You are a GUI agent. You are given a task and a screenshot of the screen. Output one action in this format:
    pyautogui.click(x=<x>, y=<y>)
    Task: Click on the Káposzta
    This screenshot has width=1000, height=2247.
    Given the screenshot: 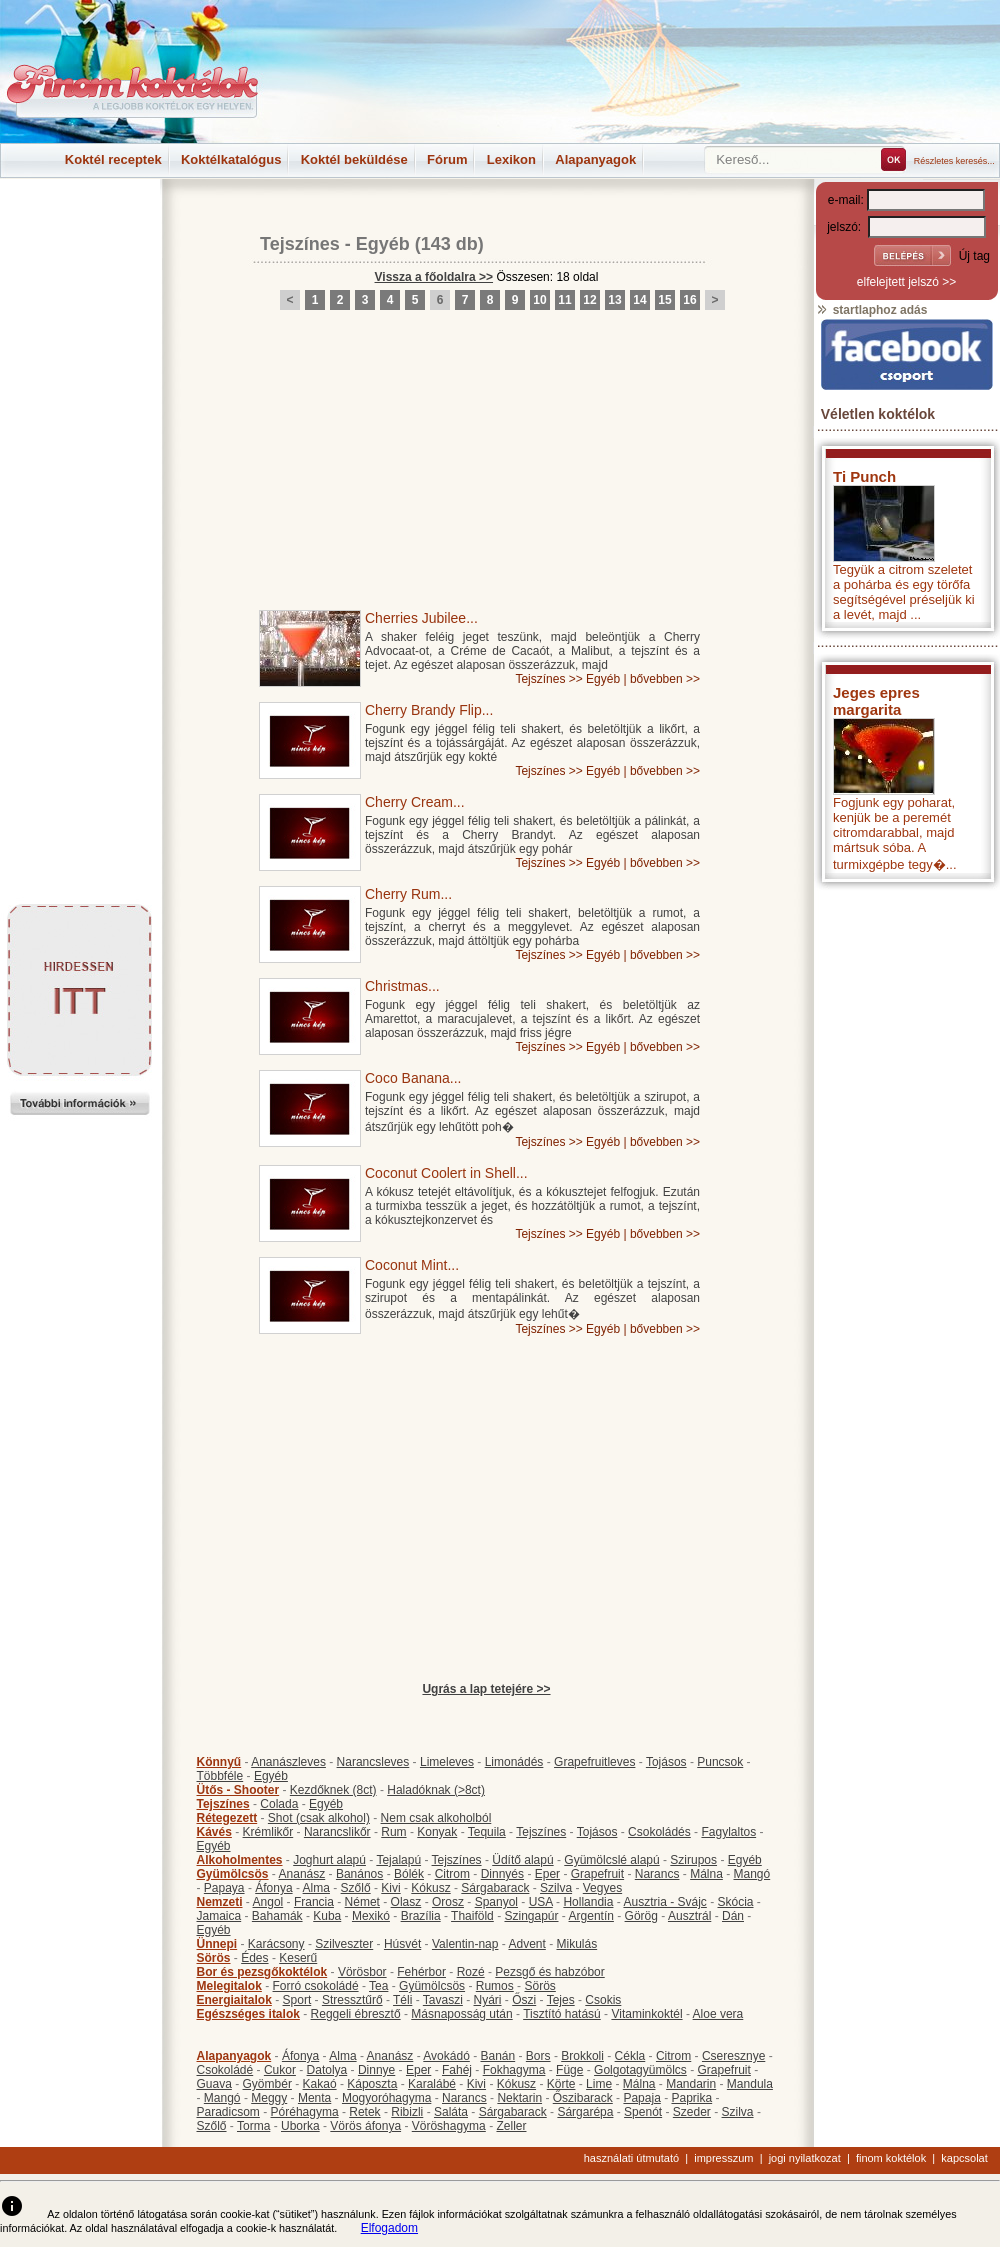 What is the action you would take?
    pyautogui.click(x=372, y=2084)
    